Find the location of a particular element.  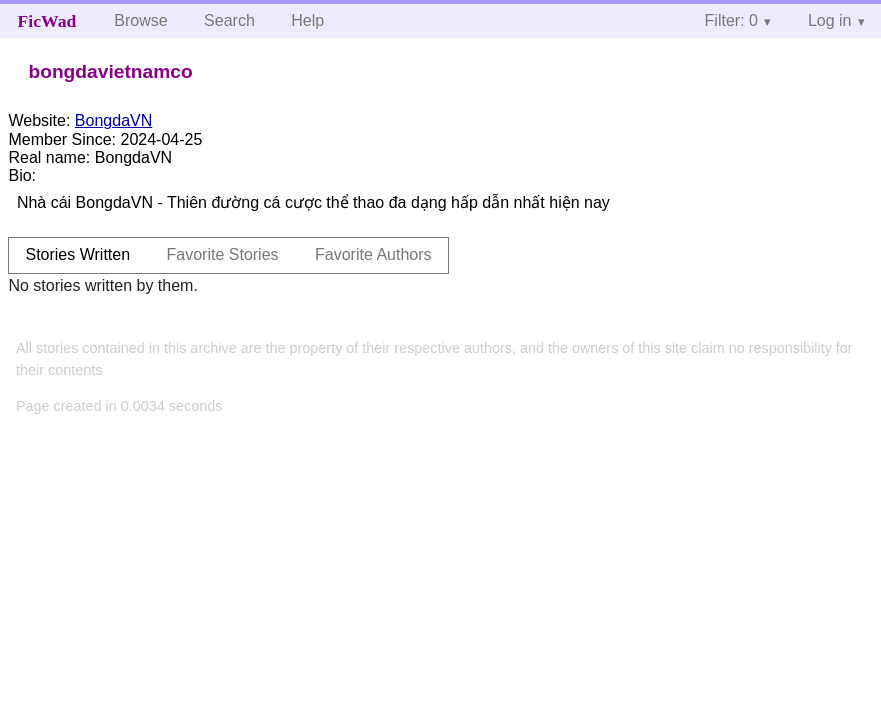

FicWad is located at coordinates (47, 21).